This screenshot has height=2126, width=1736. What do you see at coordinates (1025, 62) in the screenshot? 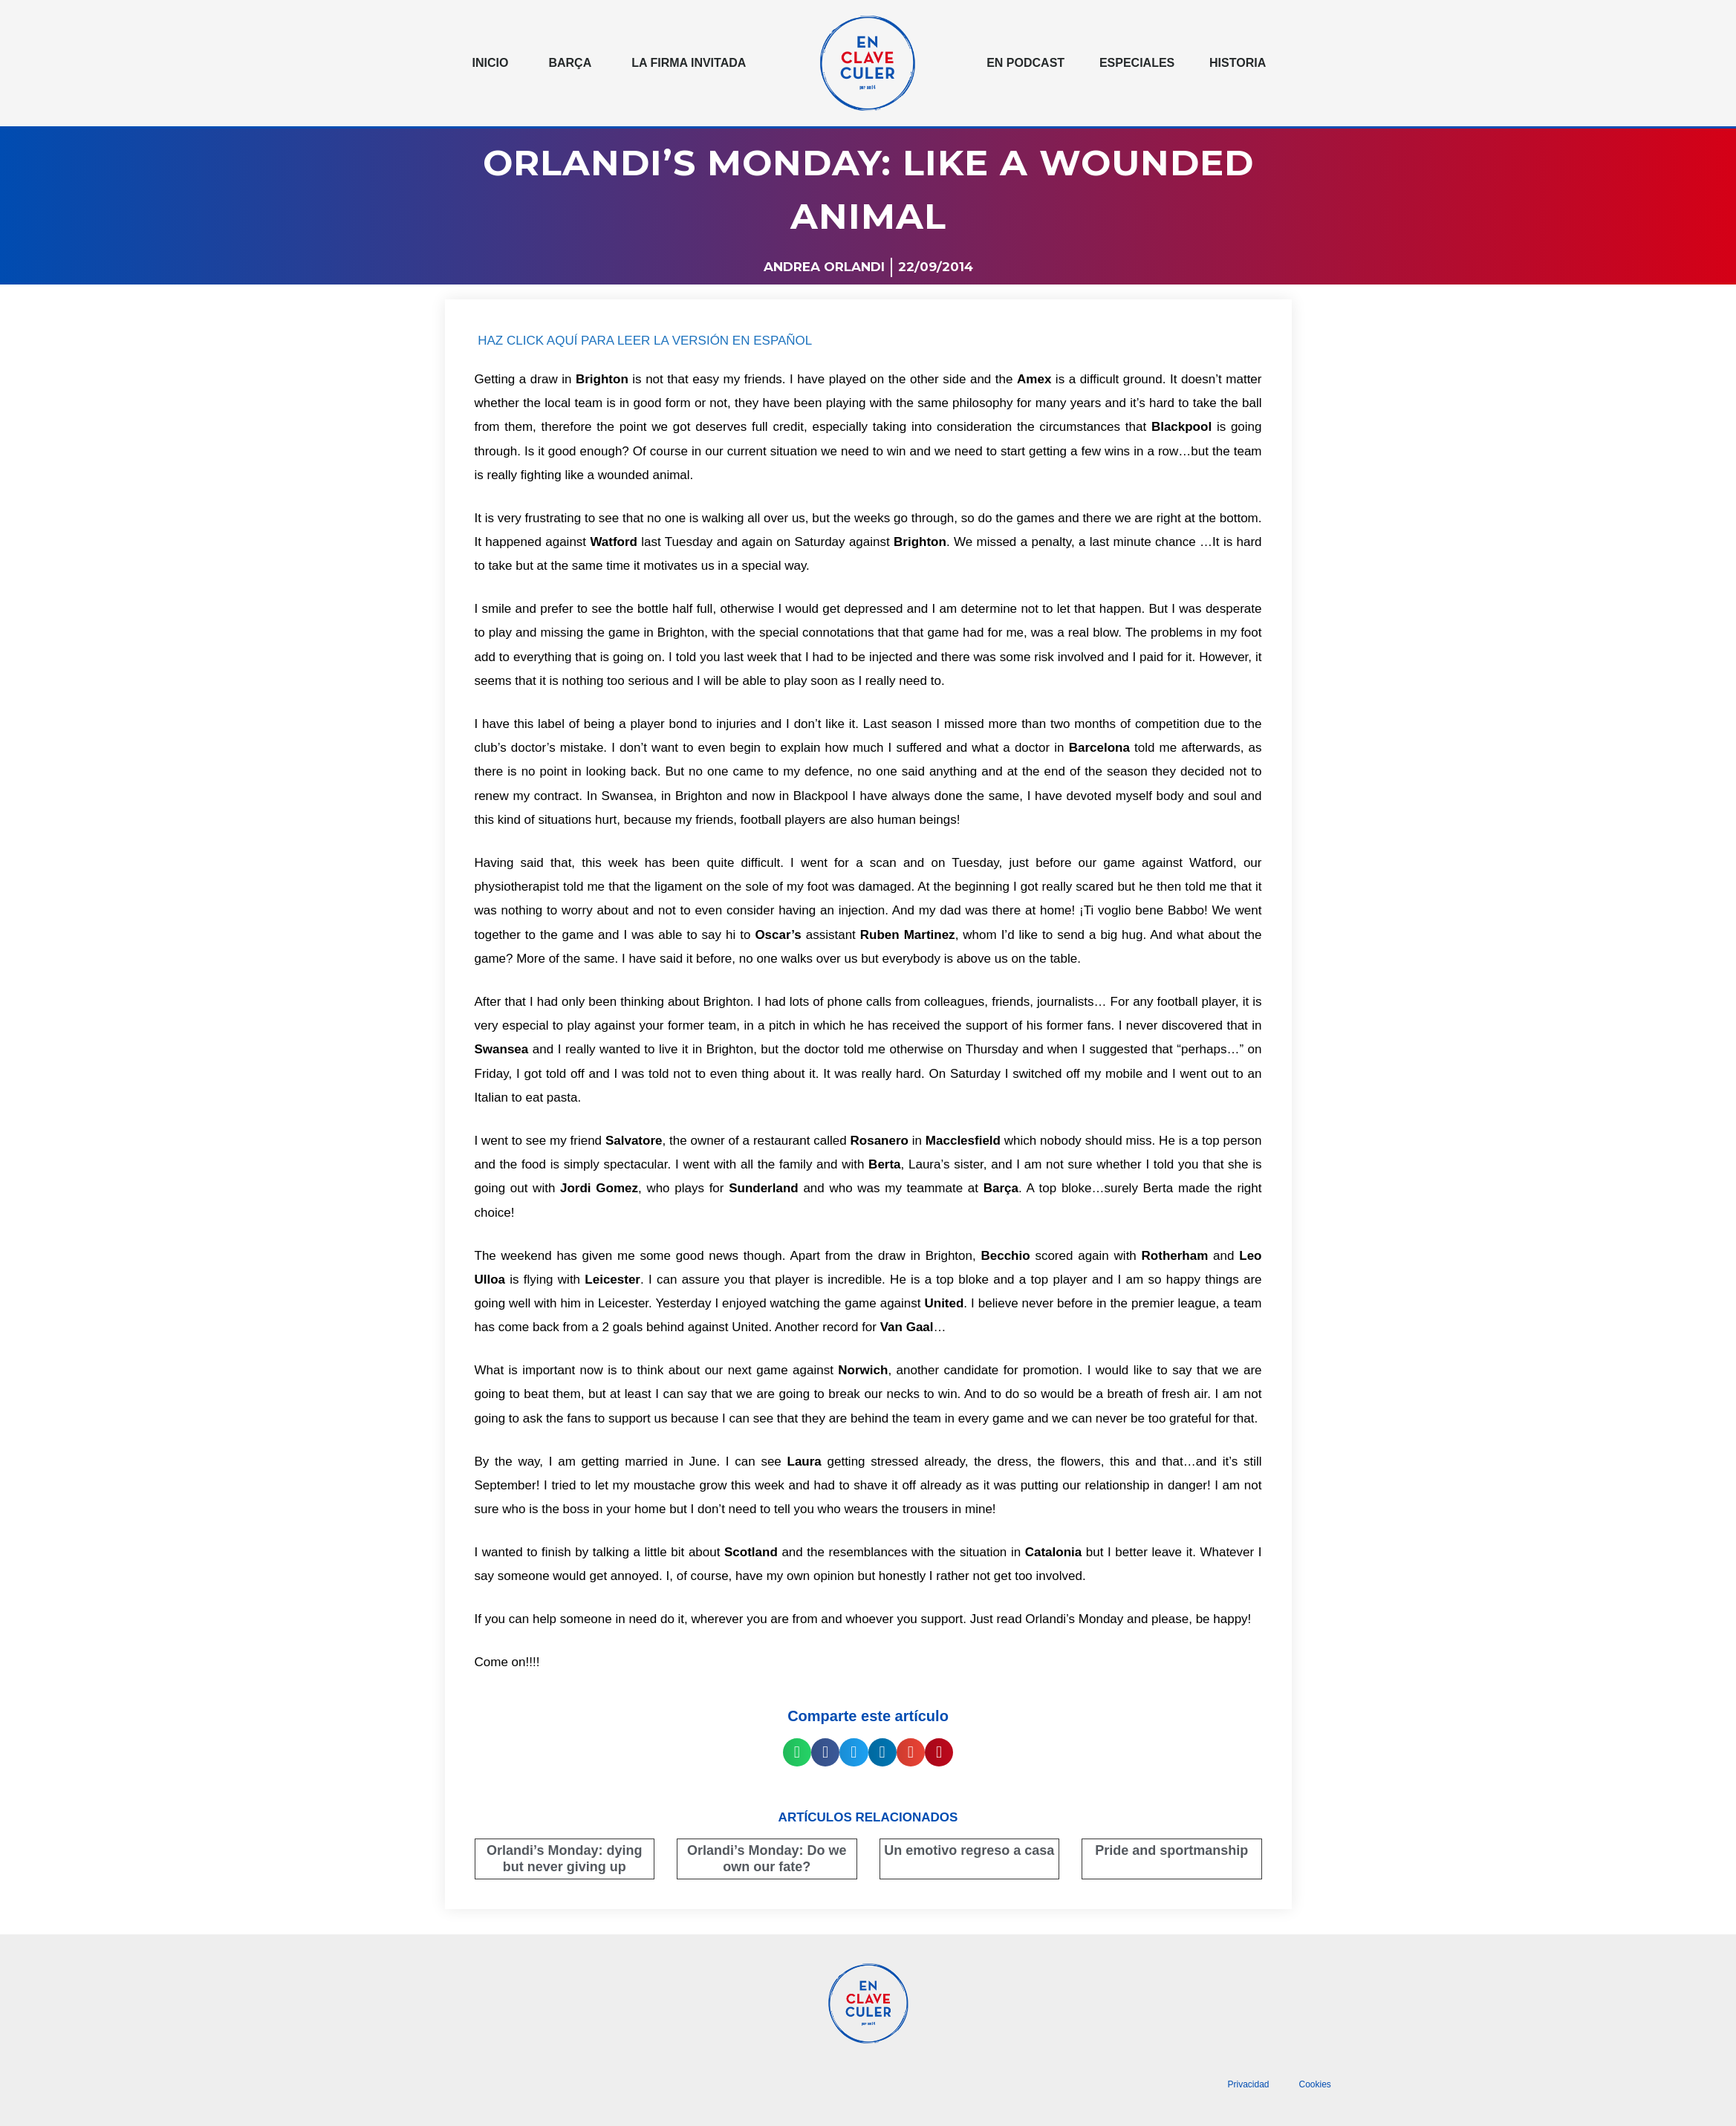
I see `En podcast` at bounding box center [1025, 62].